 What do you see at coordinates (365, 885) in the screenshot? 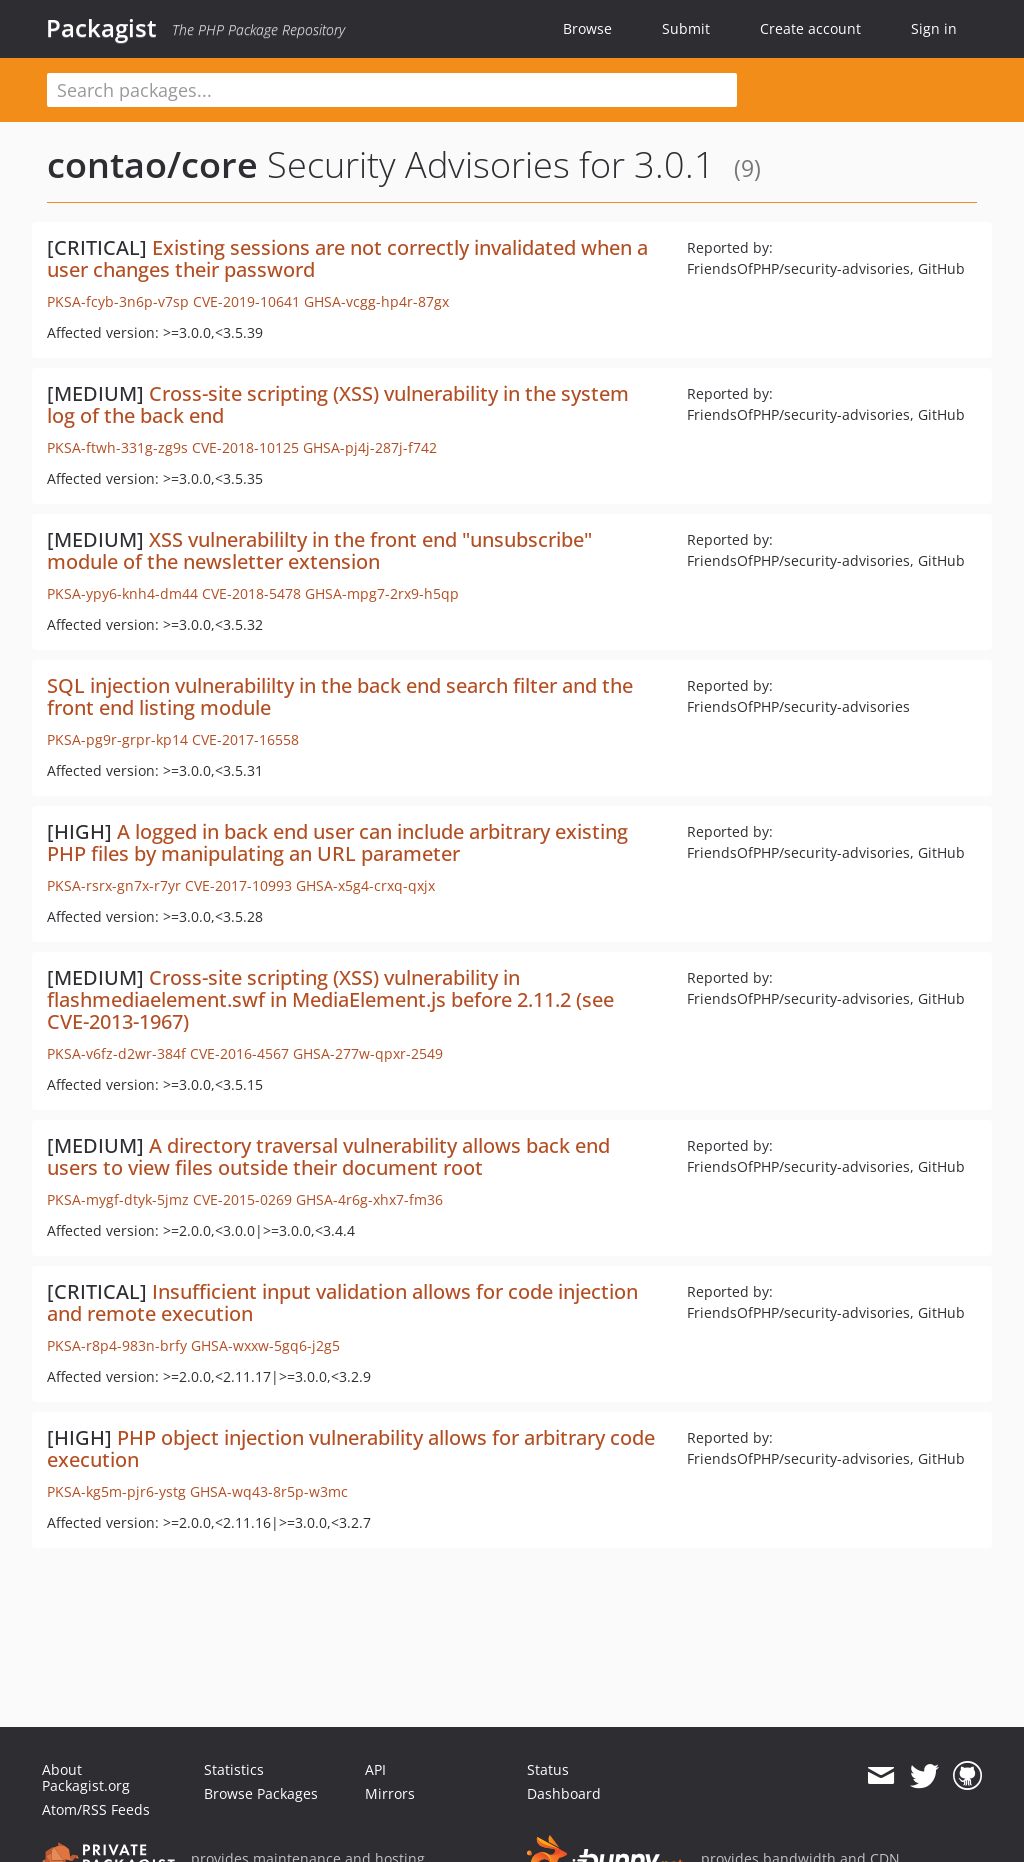
I see `GHSA-x5g4-crxq-qxjx` at bounding box center [365, 885].